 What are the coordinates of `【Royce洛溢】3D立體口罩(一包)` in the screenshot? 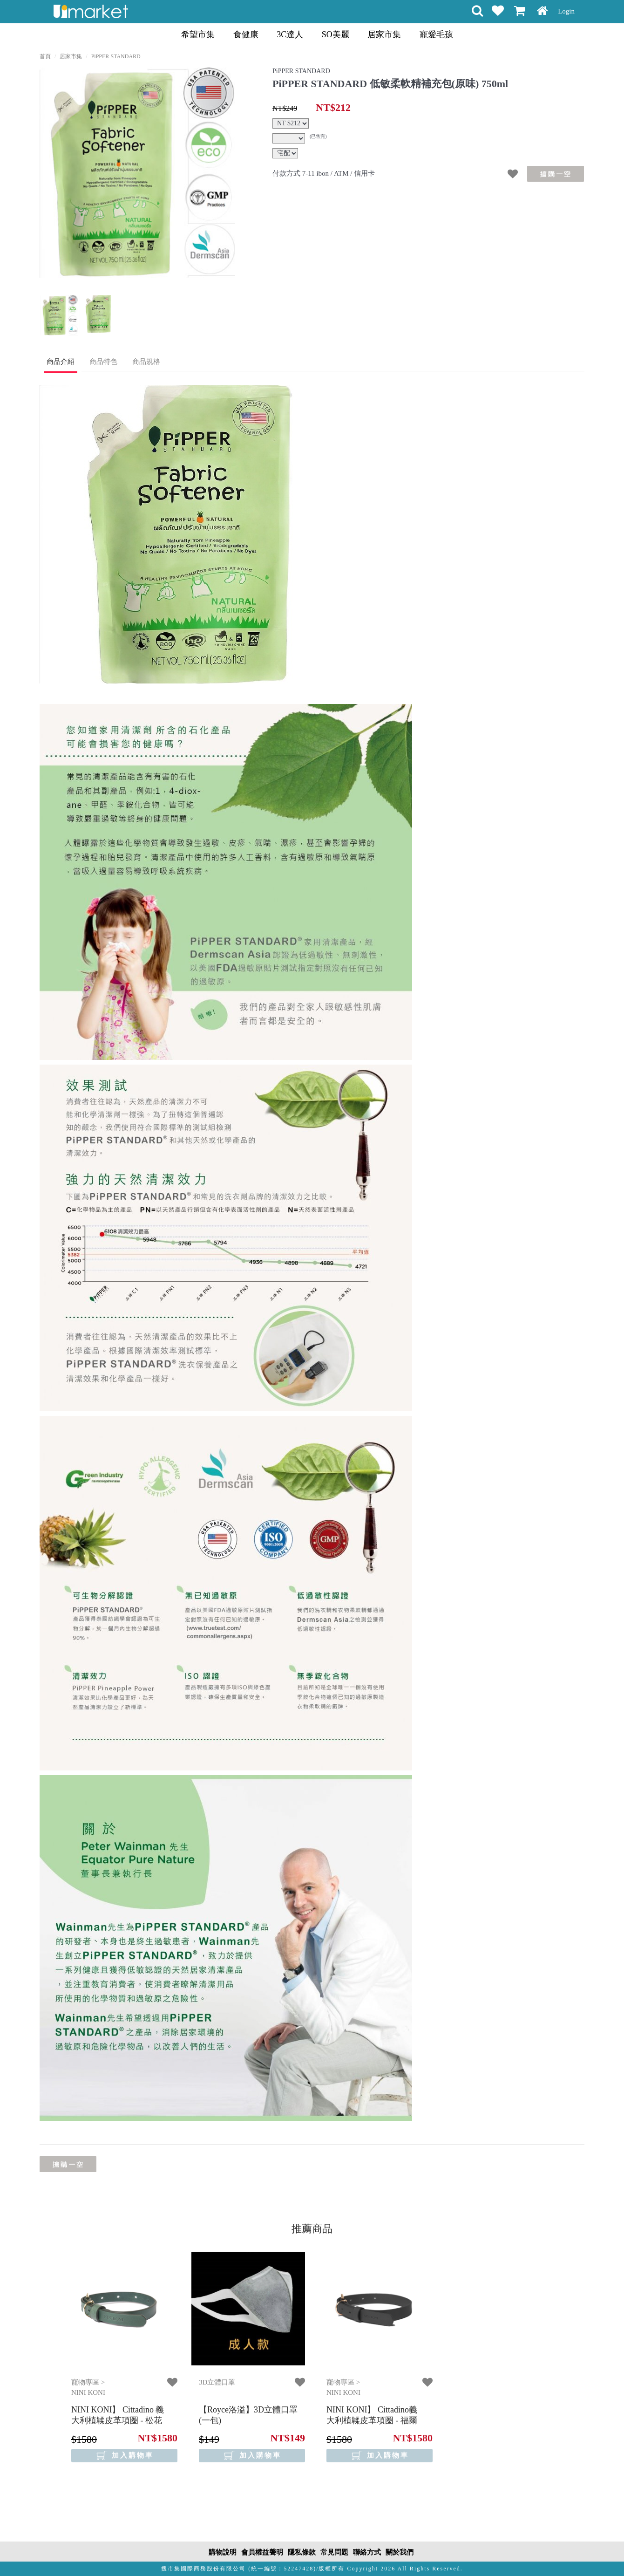 It's located at (248, 2415).